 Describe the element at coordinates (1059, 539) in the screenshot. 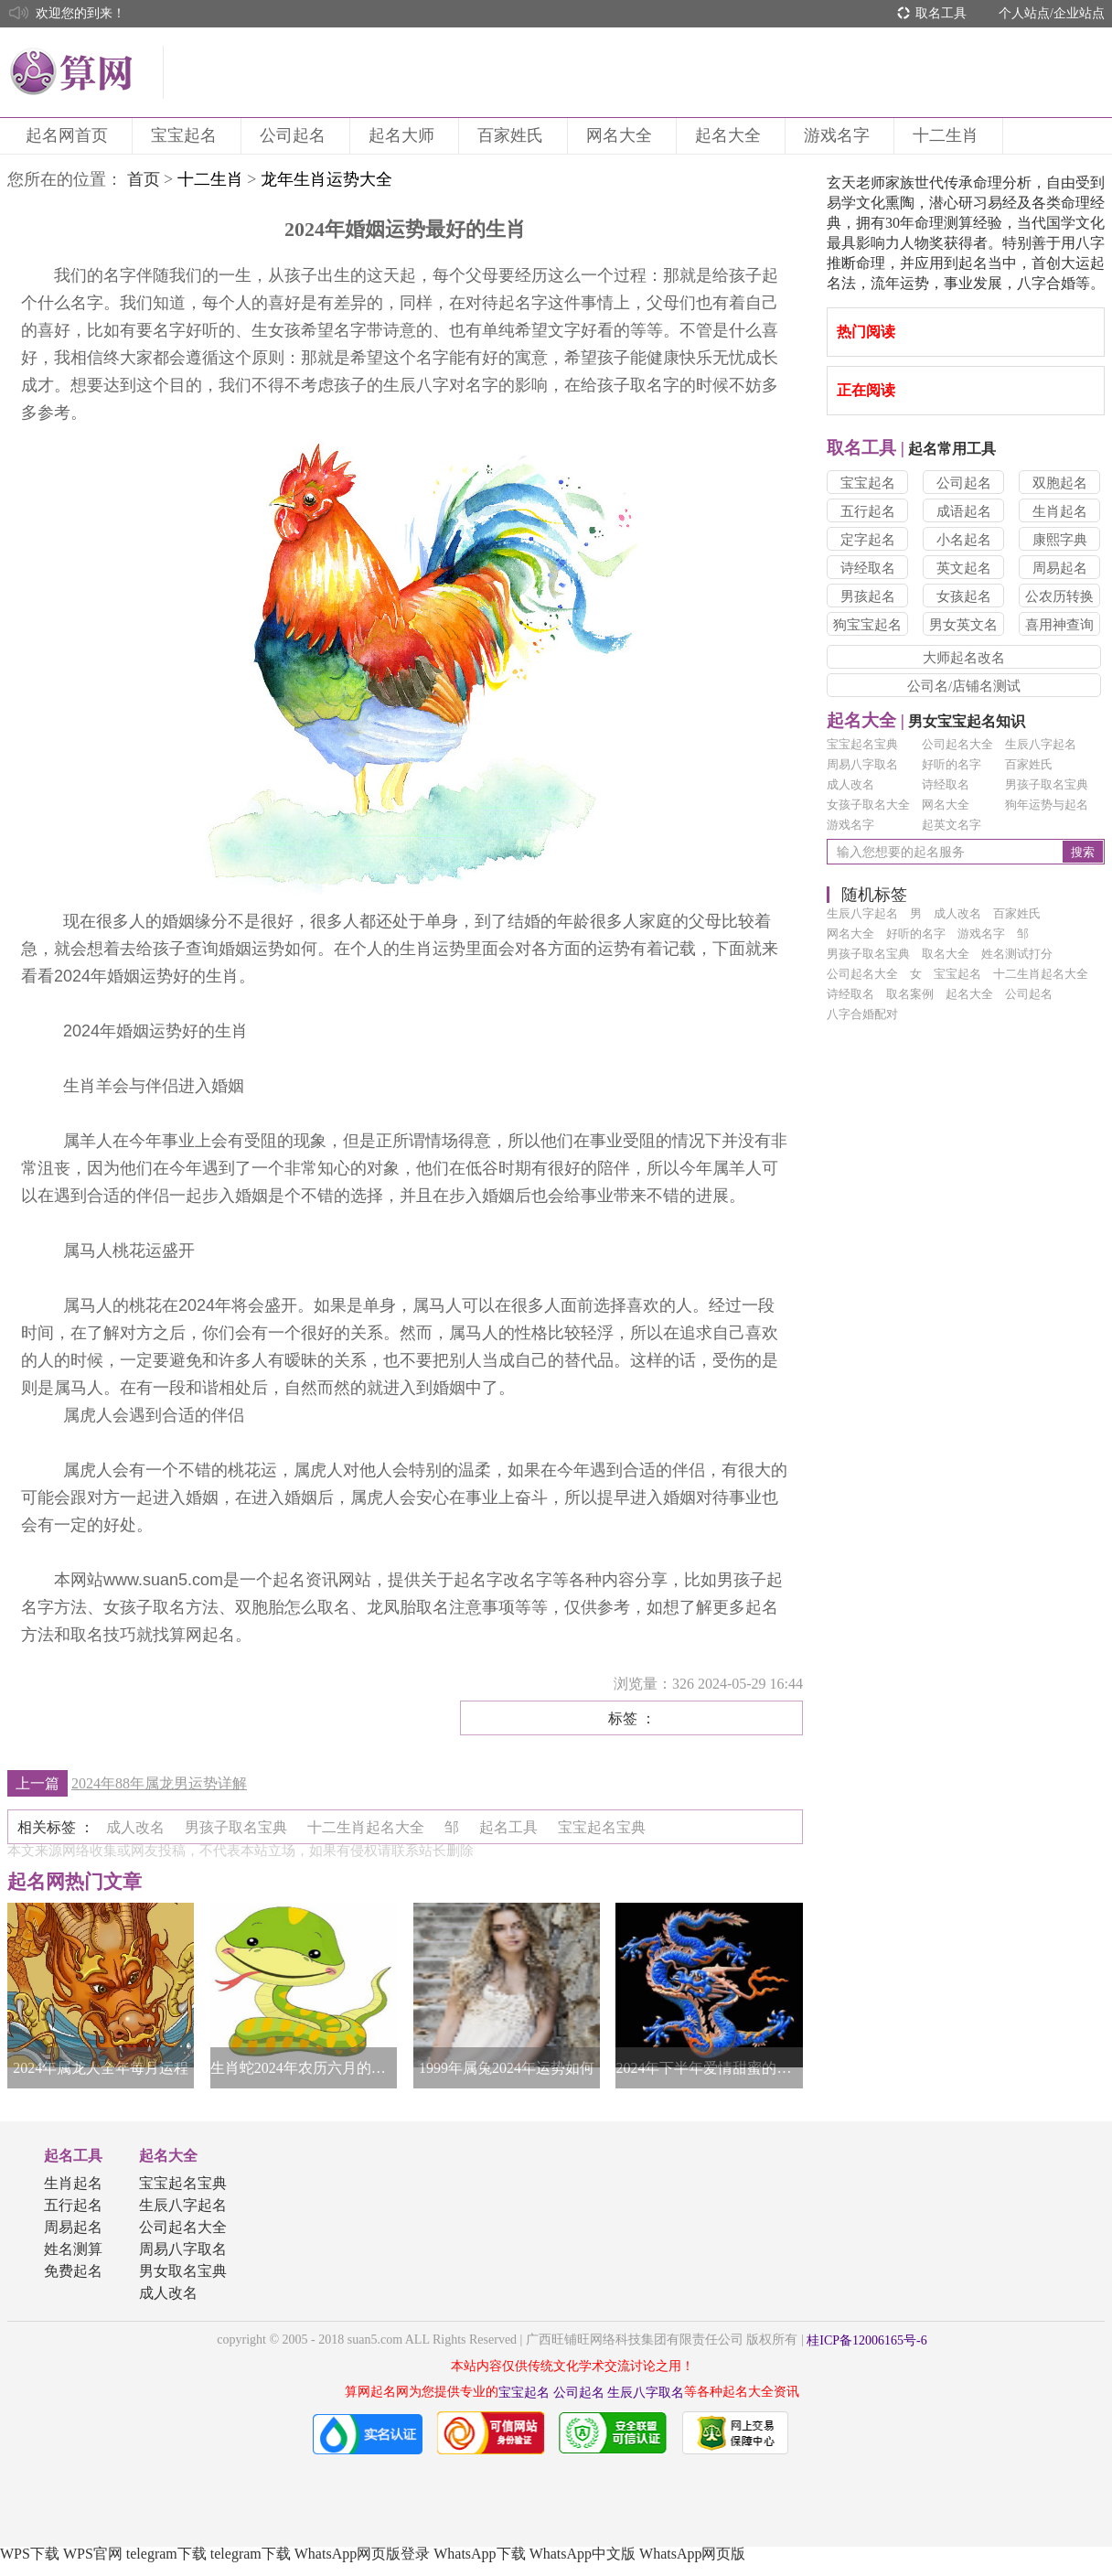

I see `康熙字典` at that location.